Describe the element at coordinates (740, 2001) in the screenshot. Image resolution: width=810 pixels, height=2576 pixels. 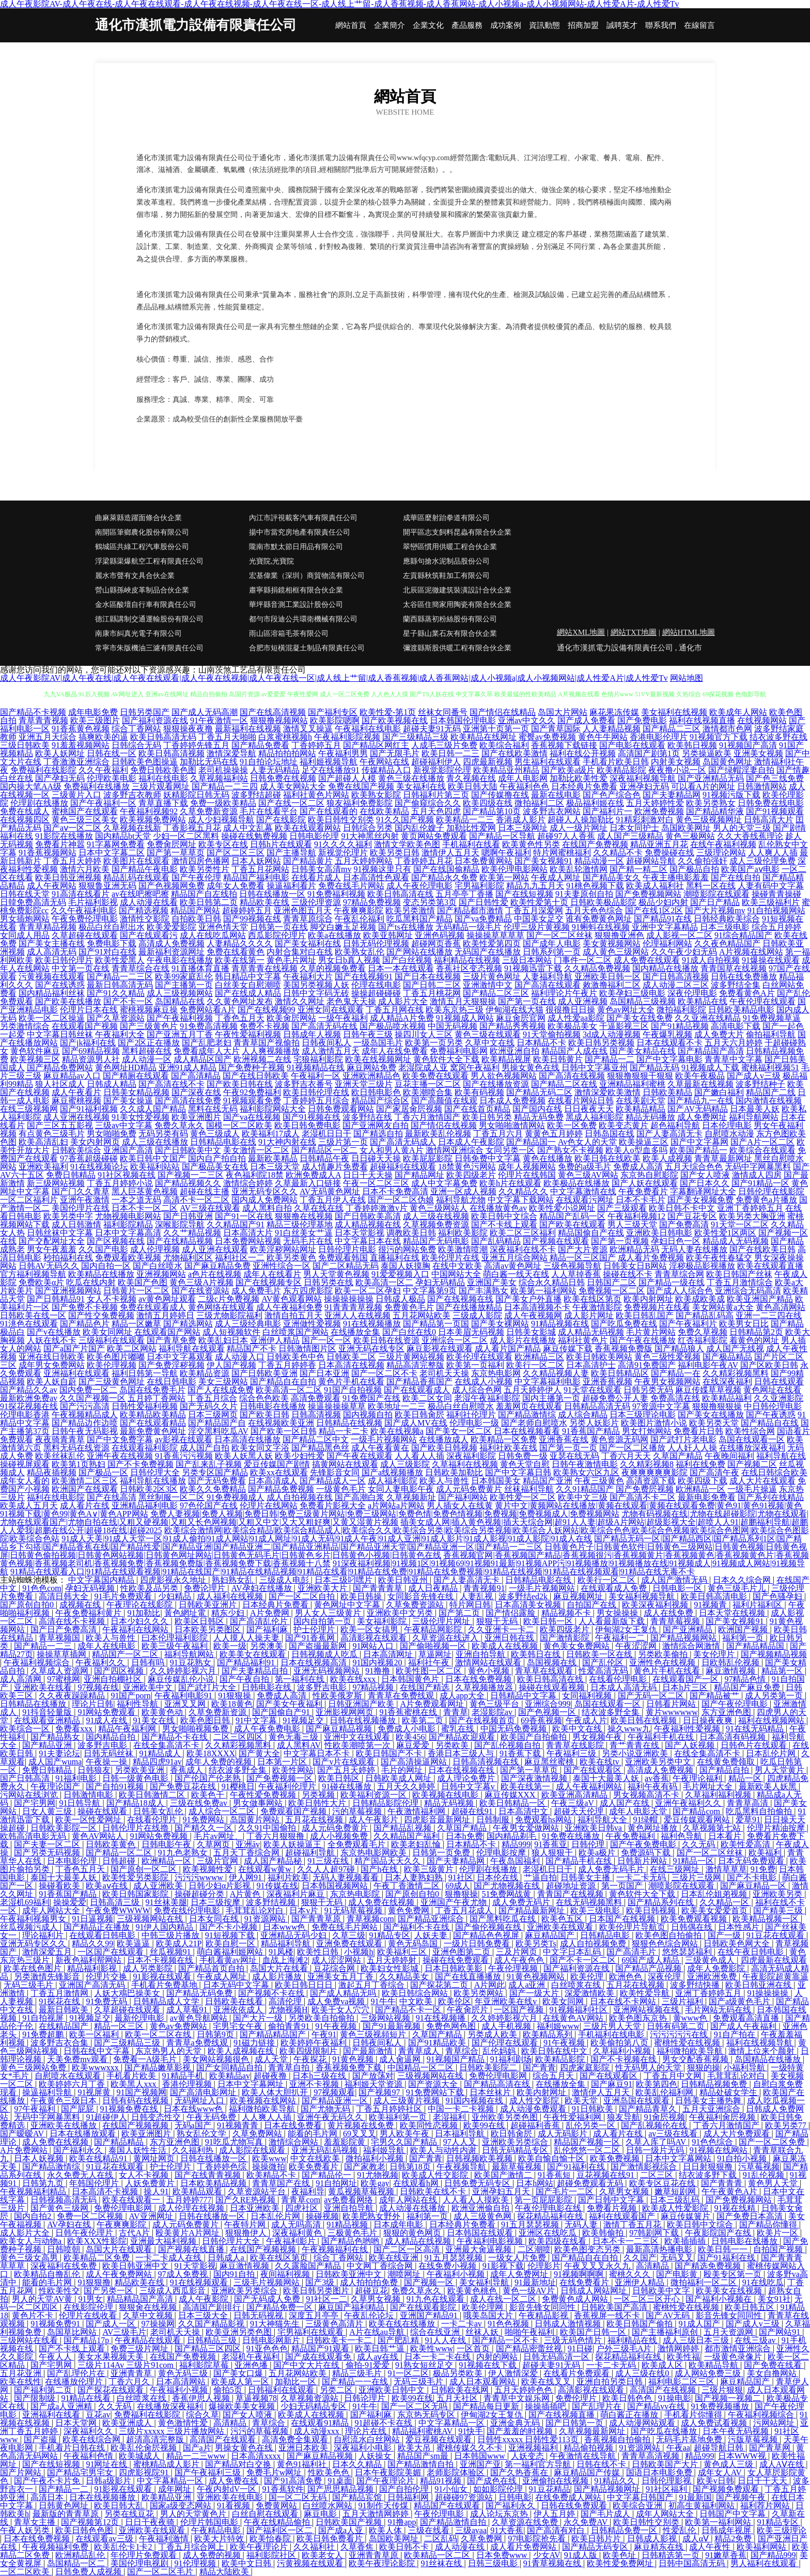
I see `国产a级黄色毛片` at that location.